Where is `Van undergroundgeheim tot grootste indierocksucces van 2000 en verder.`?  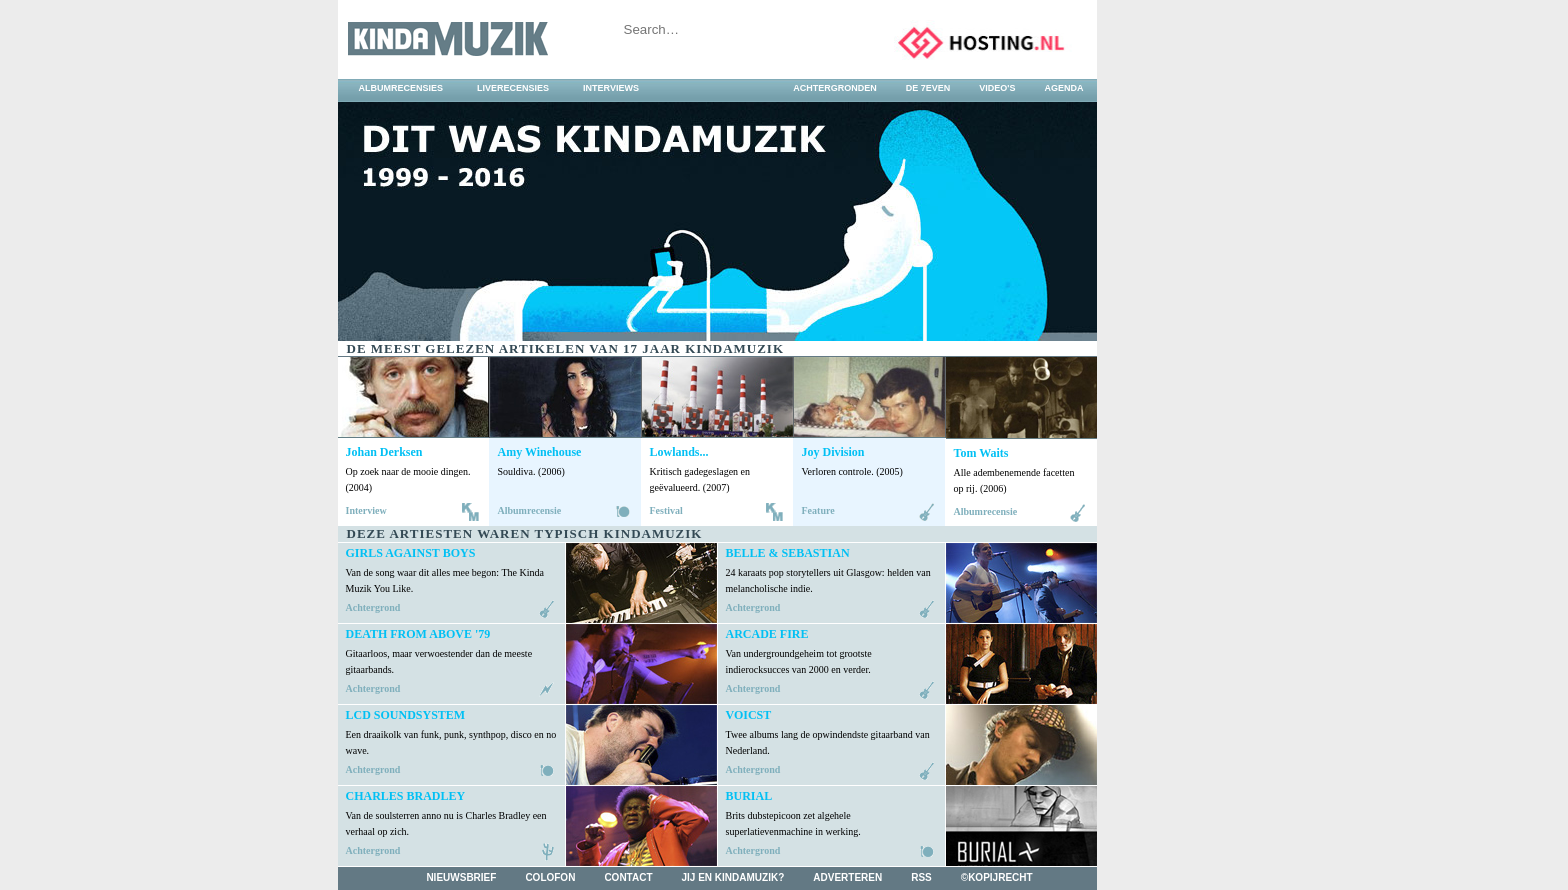 Van undergroundgeheim tot grootste indierocksucces van 2000 en verder. is located at coordinates (799, 661).